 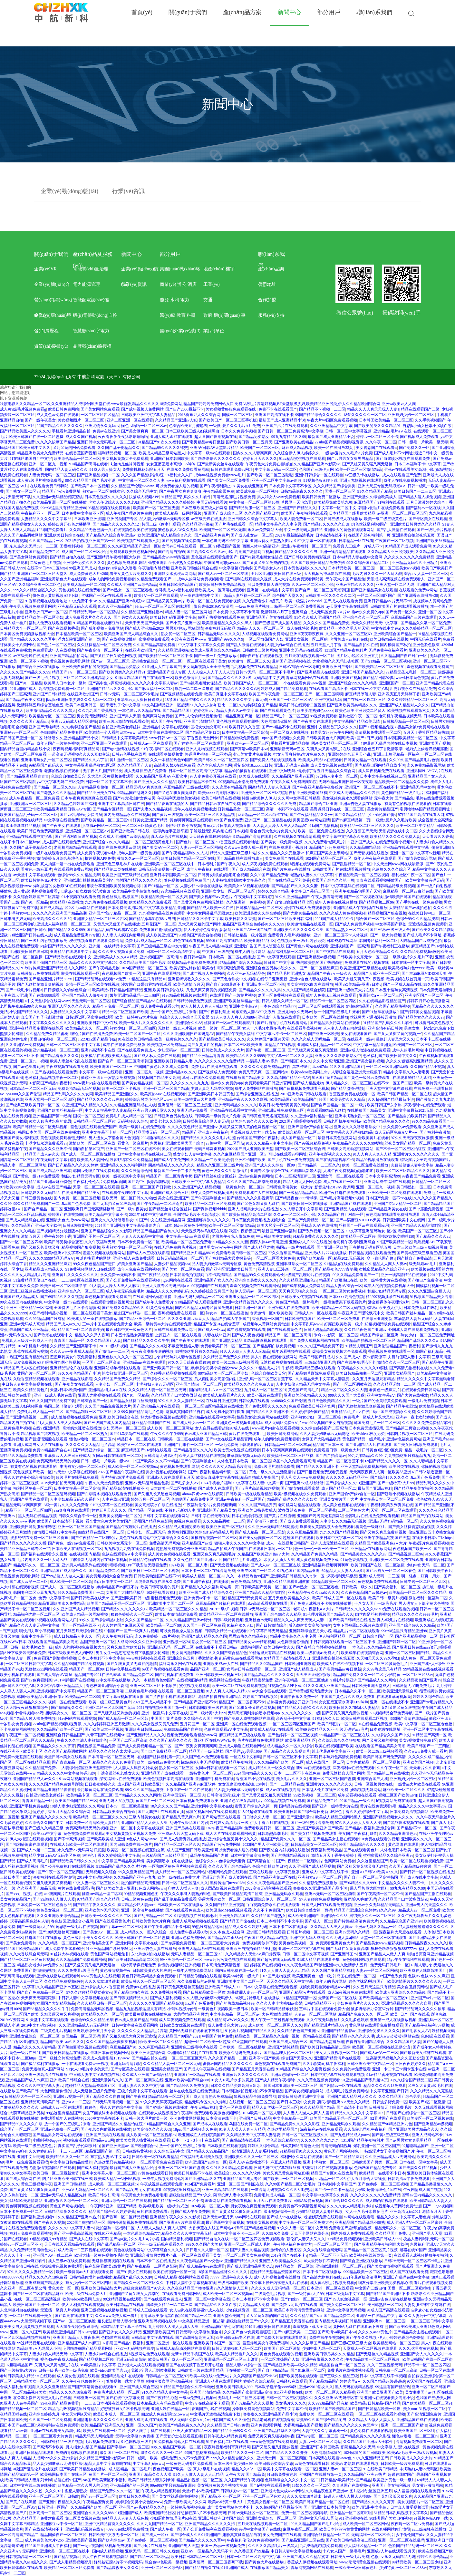 I want to click on 少妇特黄a一区二区三区88av, so click(x=409, y=1674).